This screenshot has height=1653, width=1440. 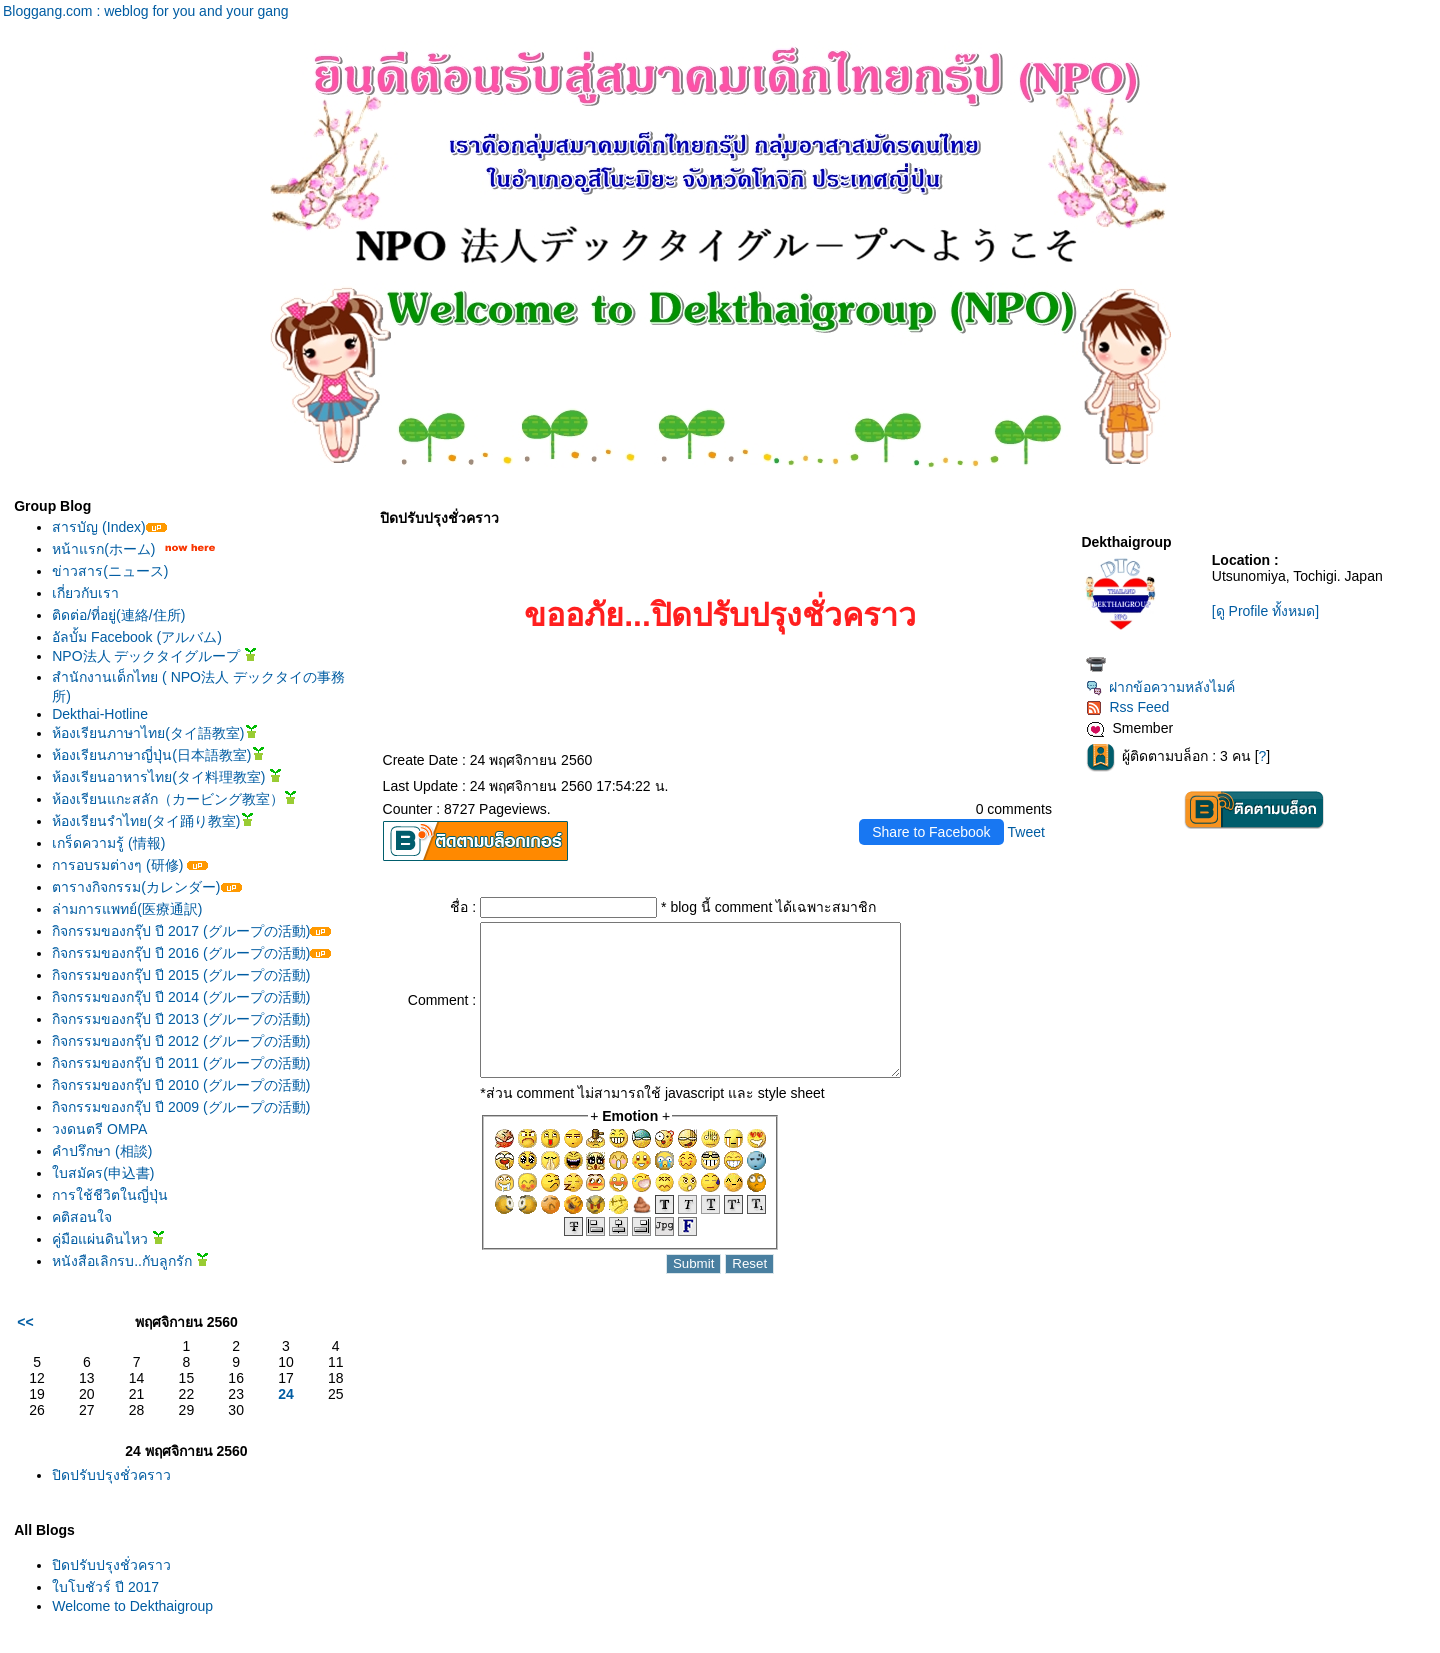 I want to click on สารบัญ (Index), so click(x=109, y=527).